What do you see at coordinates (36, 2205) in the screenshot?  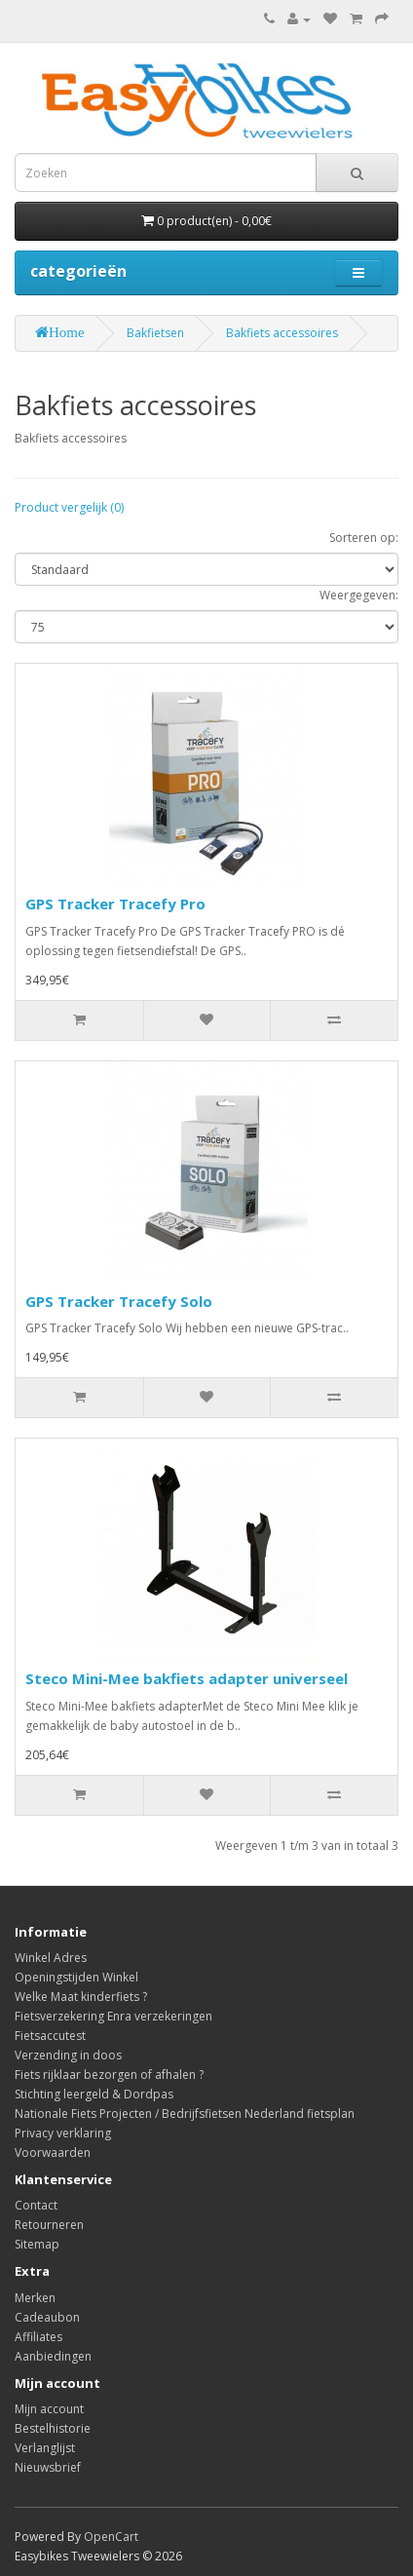 I see `Contact` at bounding box center [36, 2205].